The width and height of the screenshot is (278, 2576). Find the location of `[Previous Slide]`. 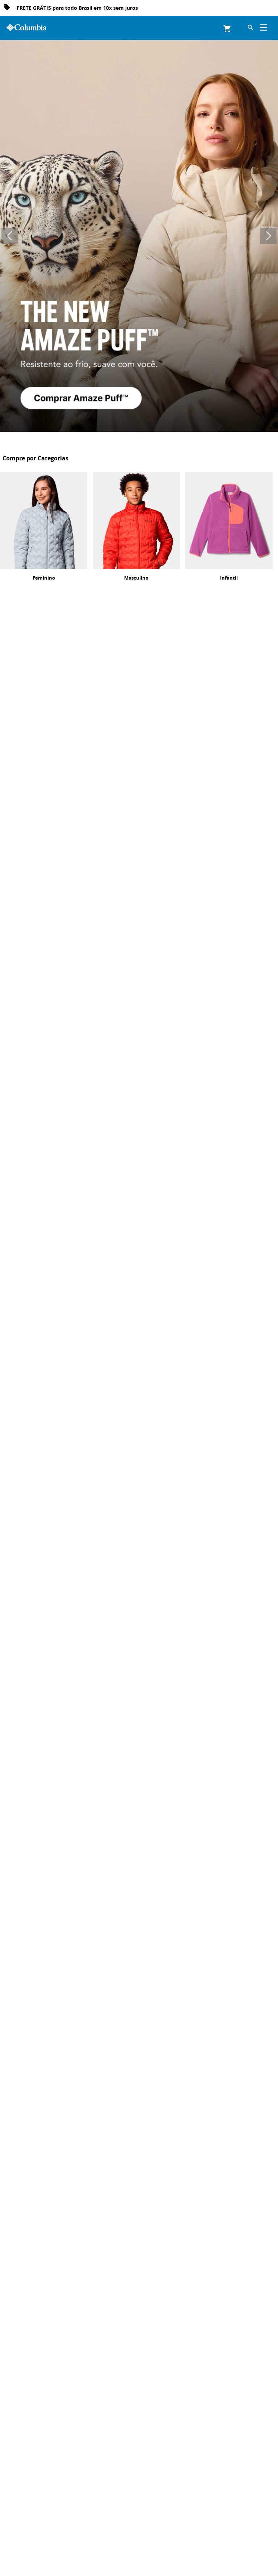

[Previous Slide] is located at coordinates (9, 236).